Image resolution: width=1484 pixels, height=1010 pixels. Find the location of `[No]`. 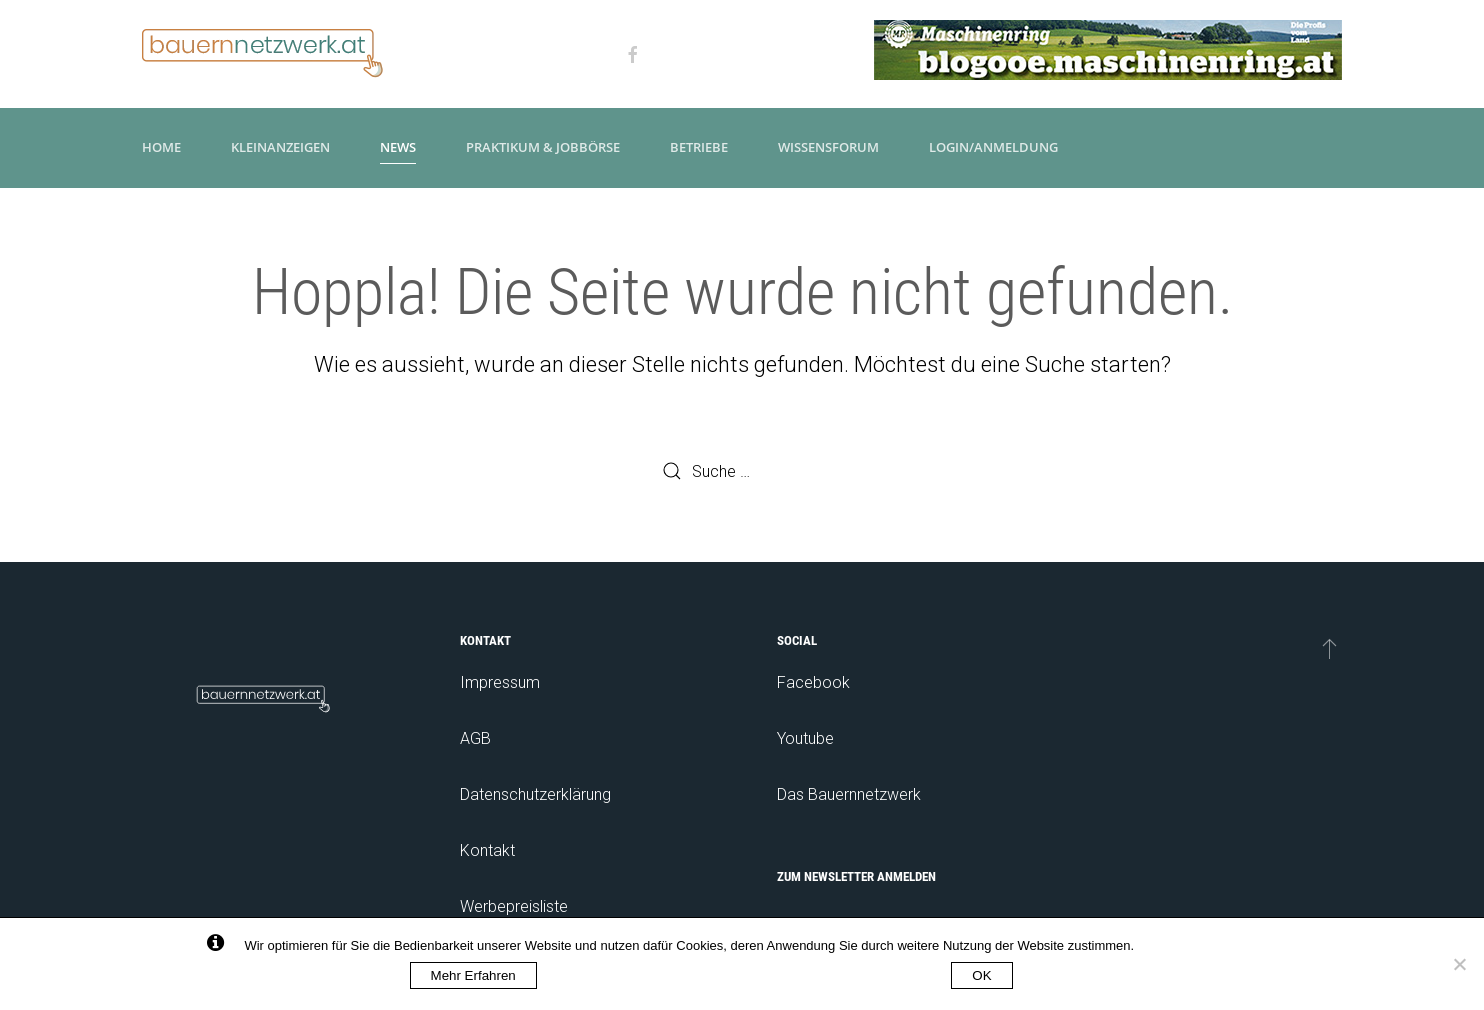

[No] is located at coordinates (1459, 964).